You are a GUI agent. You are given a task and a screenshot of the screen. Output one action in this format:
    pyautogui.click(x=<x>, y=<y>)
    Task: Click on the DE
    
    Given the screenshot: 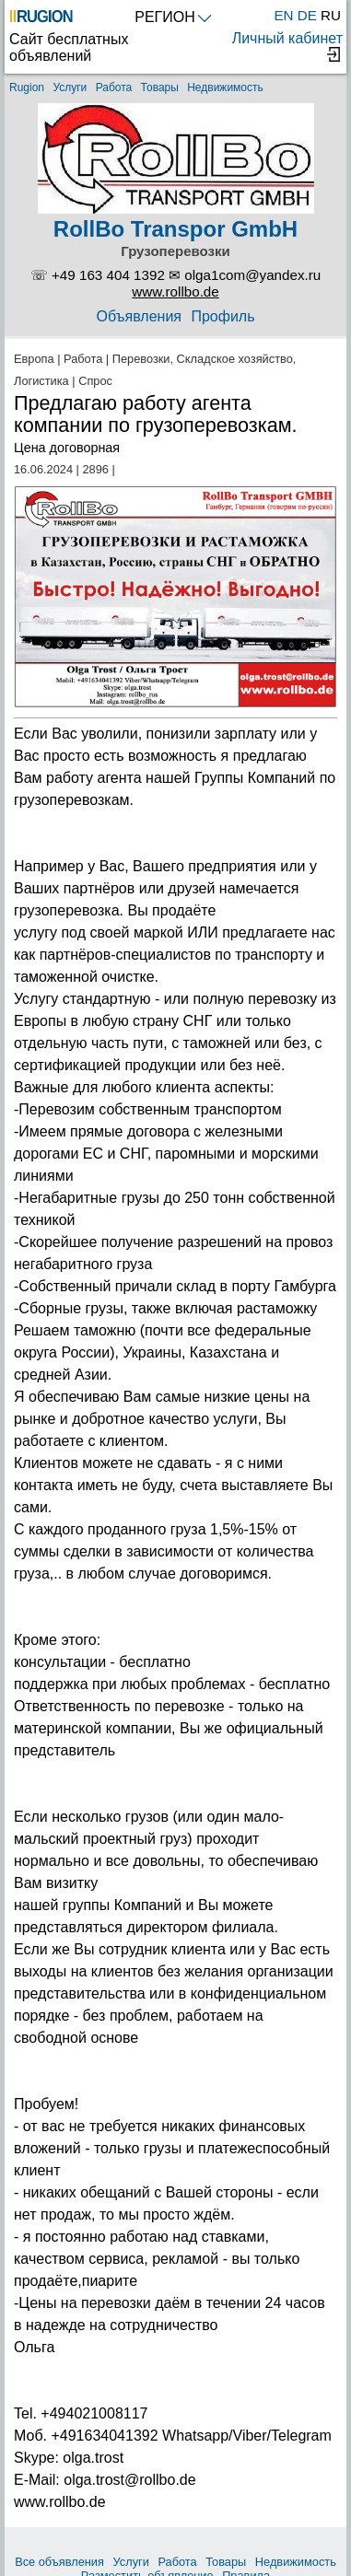 What is the action you would take?
    pyautogui.click(x=307, y=15)
    